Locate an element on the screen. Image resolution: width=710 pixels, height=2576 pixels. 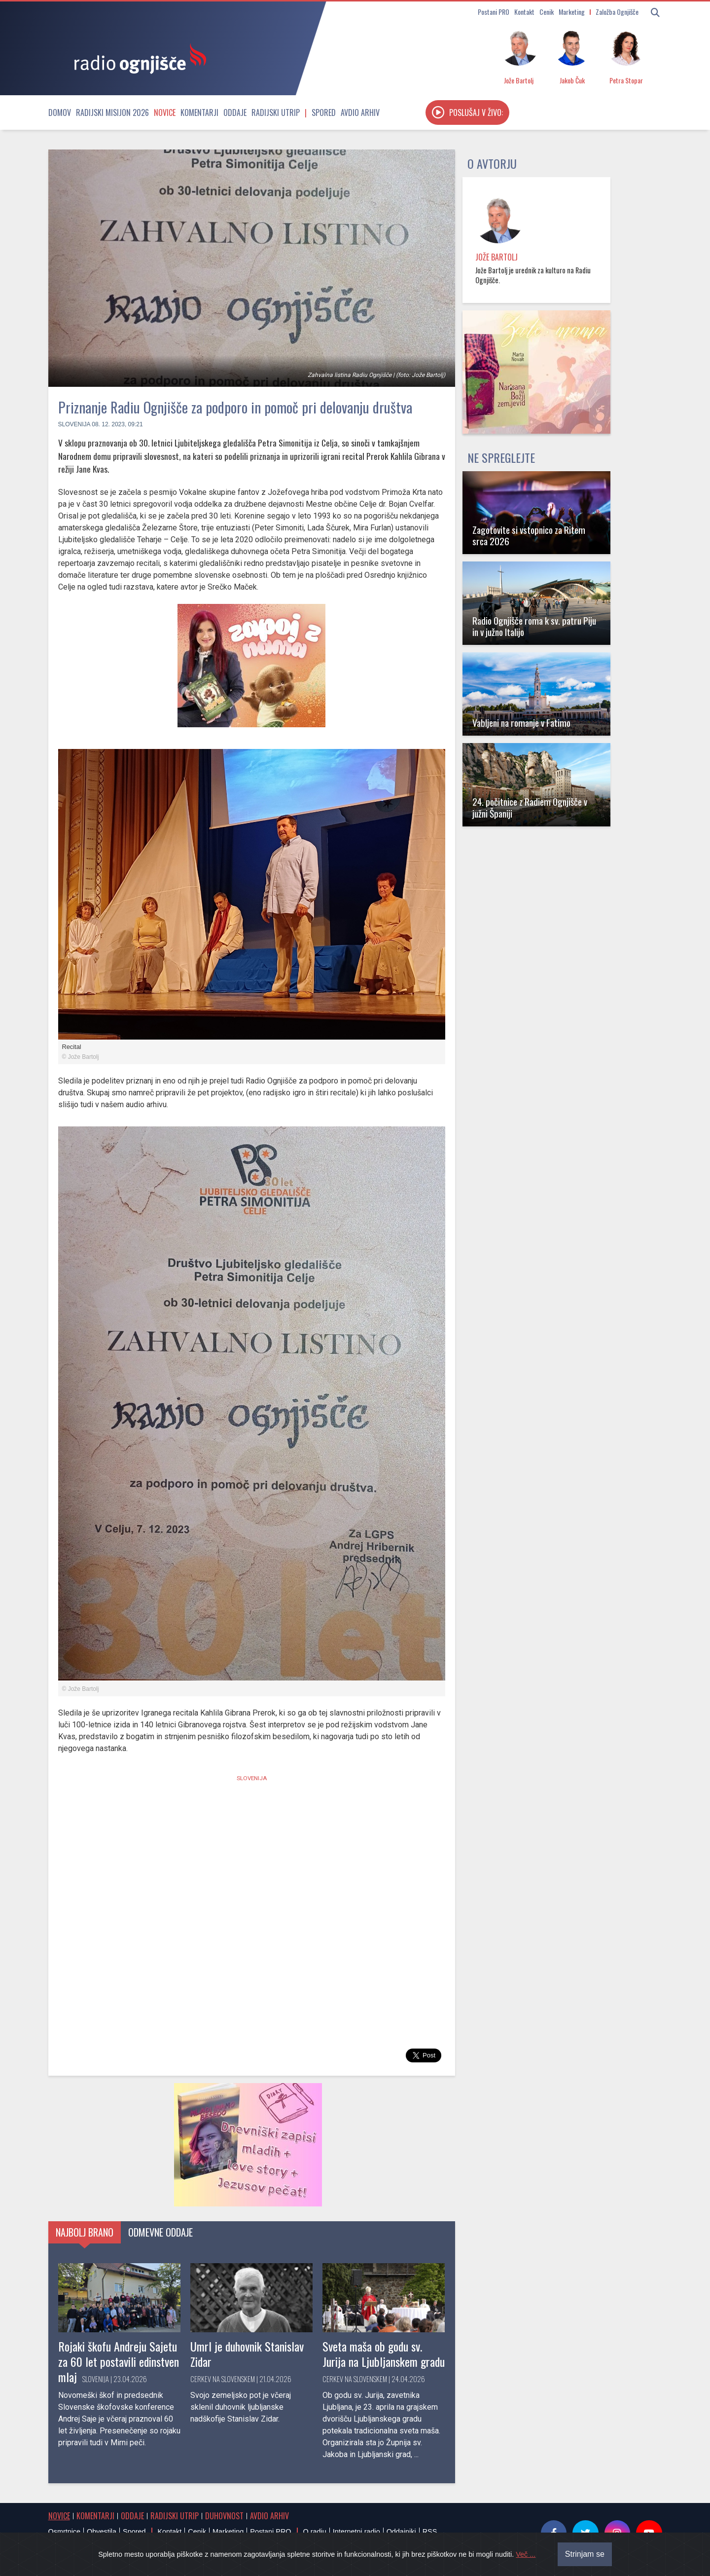
Najbolj brano is located at coordinates (84, 2232).